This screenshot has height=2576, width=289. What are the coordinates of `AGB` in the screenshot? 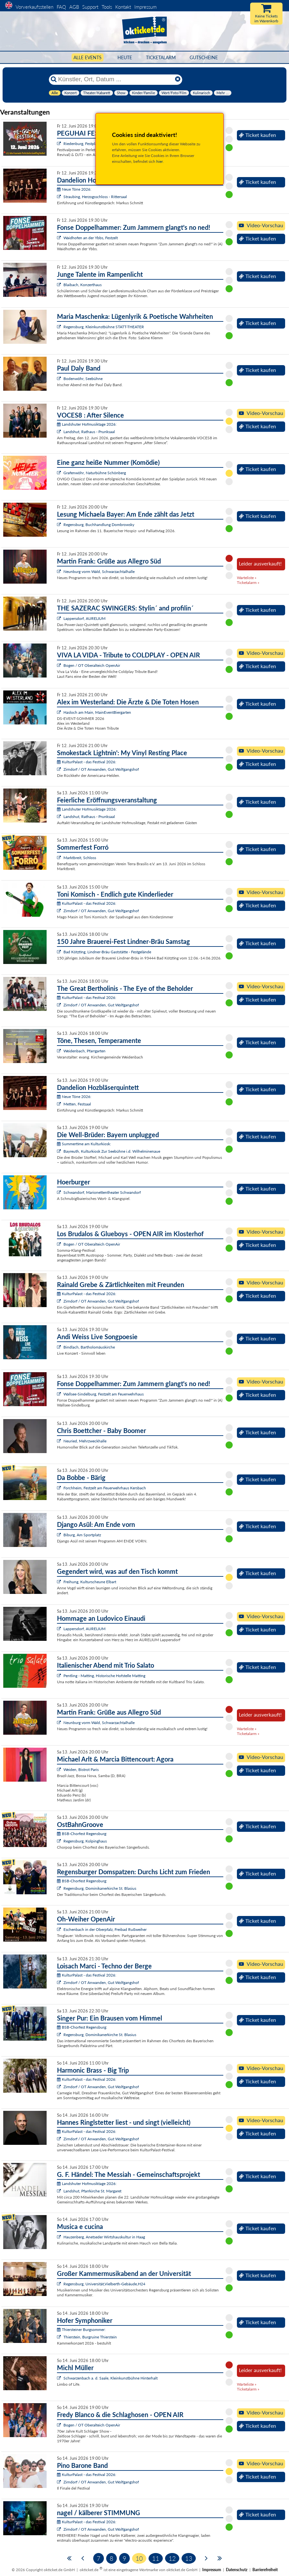 It's located at (74, 7).